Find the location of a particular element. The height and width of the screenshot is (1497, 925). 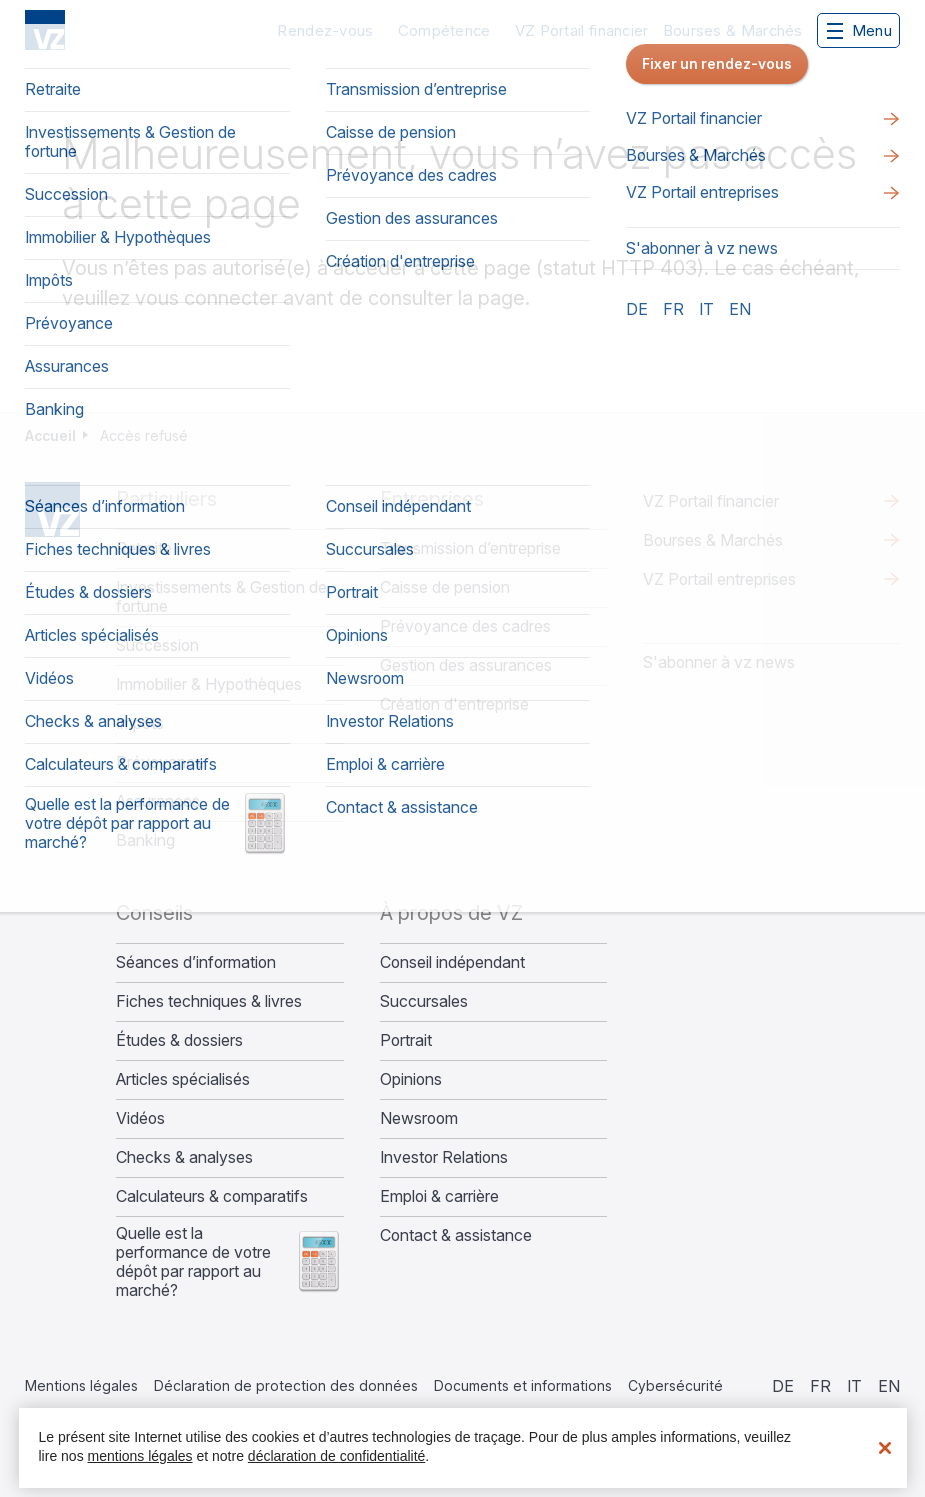

Prévoyance is located at coordinates (160, 762).